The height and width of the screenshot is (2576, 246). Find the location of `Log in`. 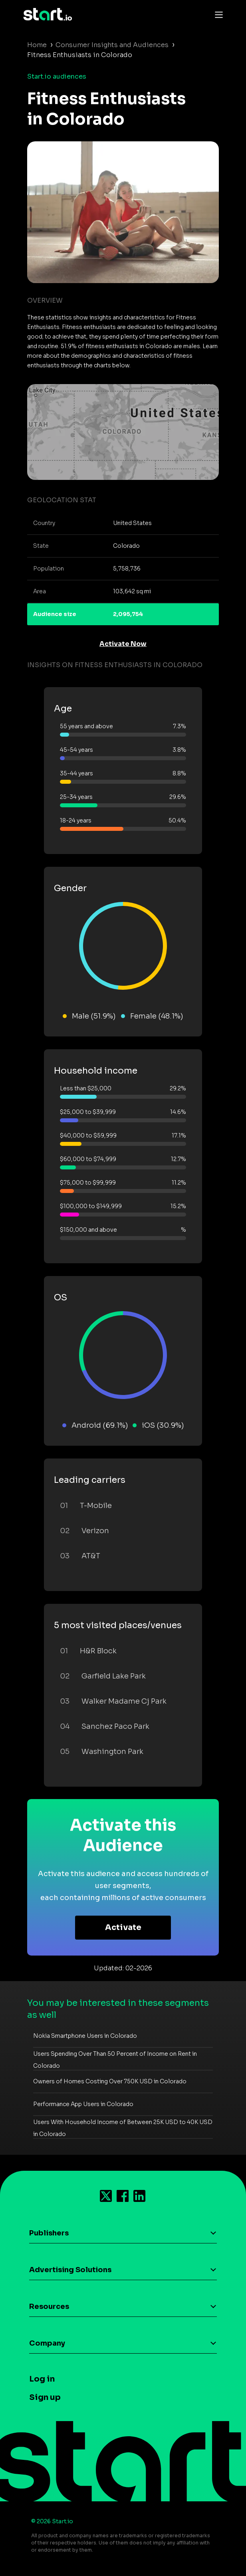

Log in is located at coordinates (42, 2379).